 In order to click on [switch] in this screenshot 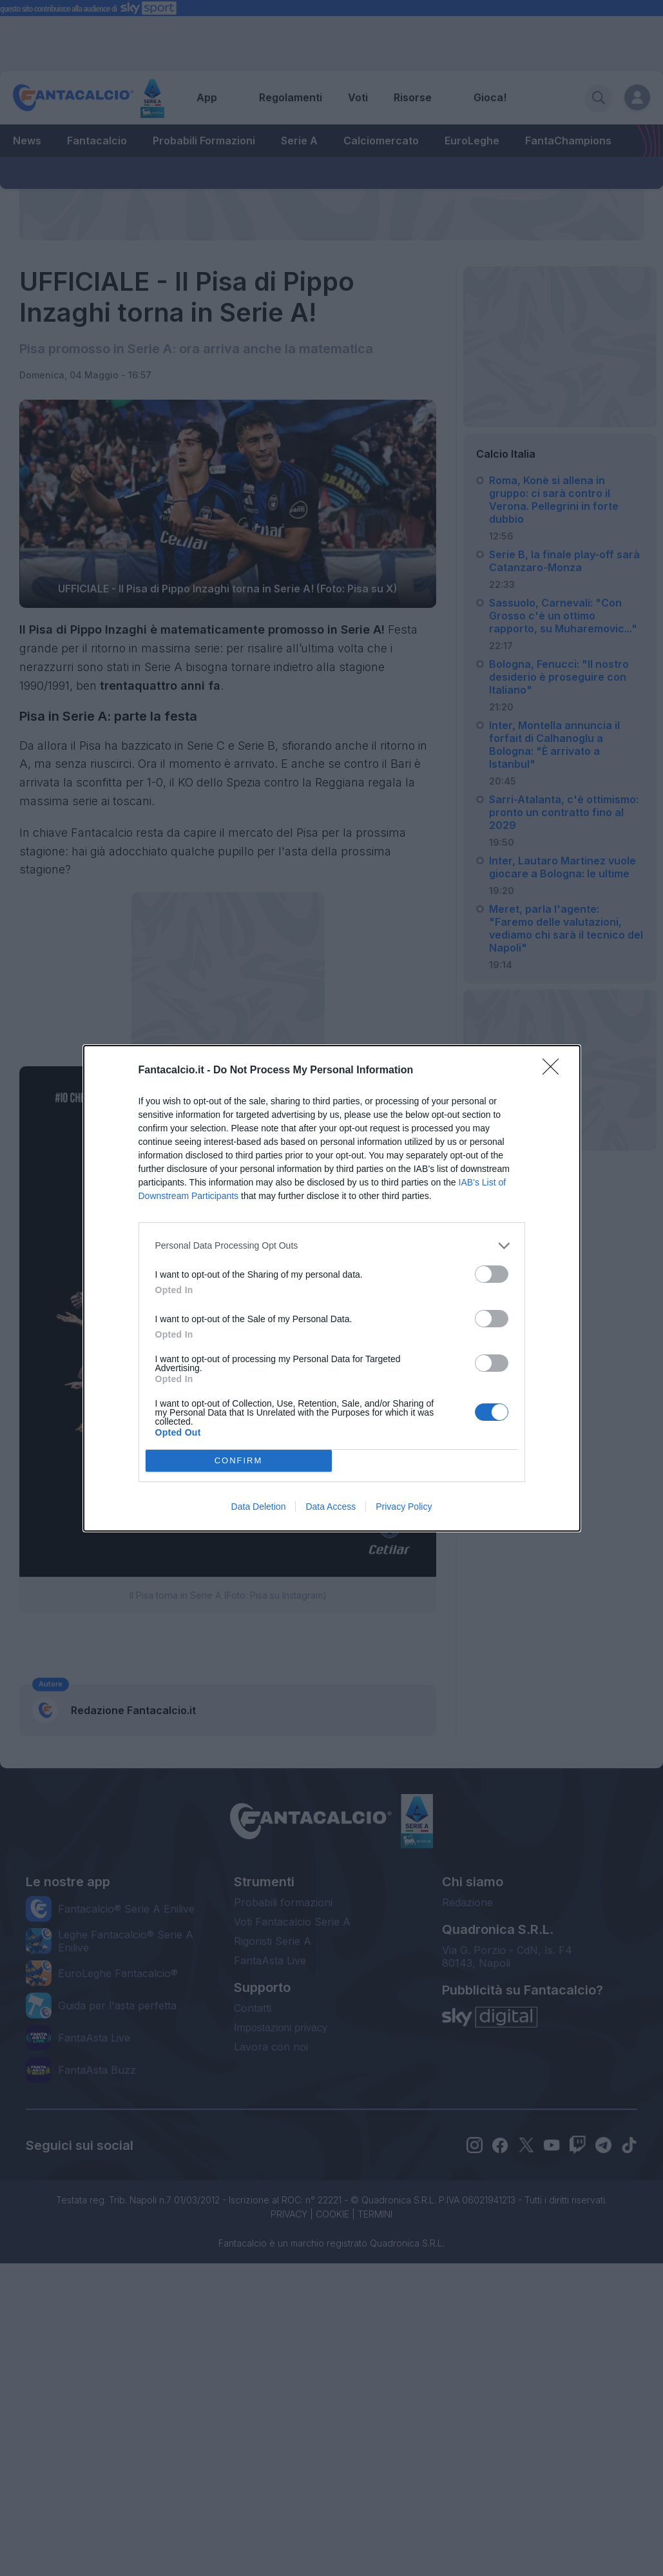, I will do `click(491, 1274)`.